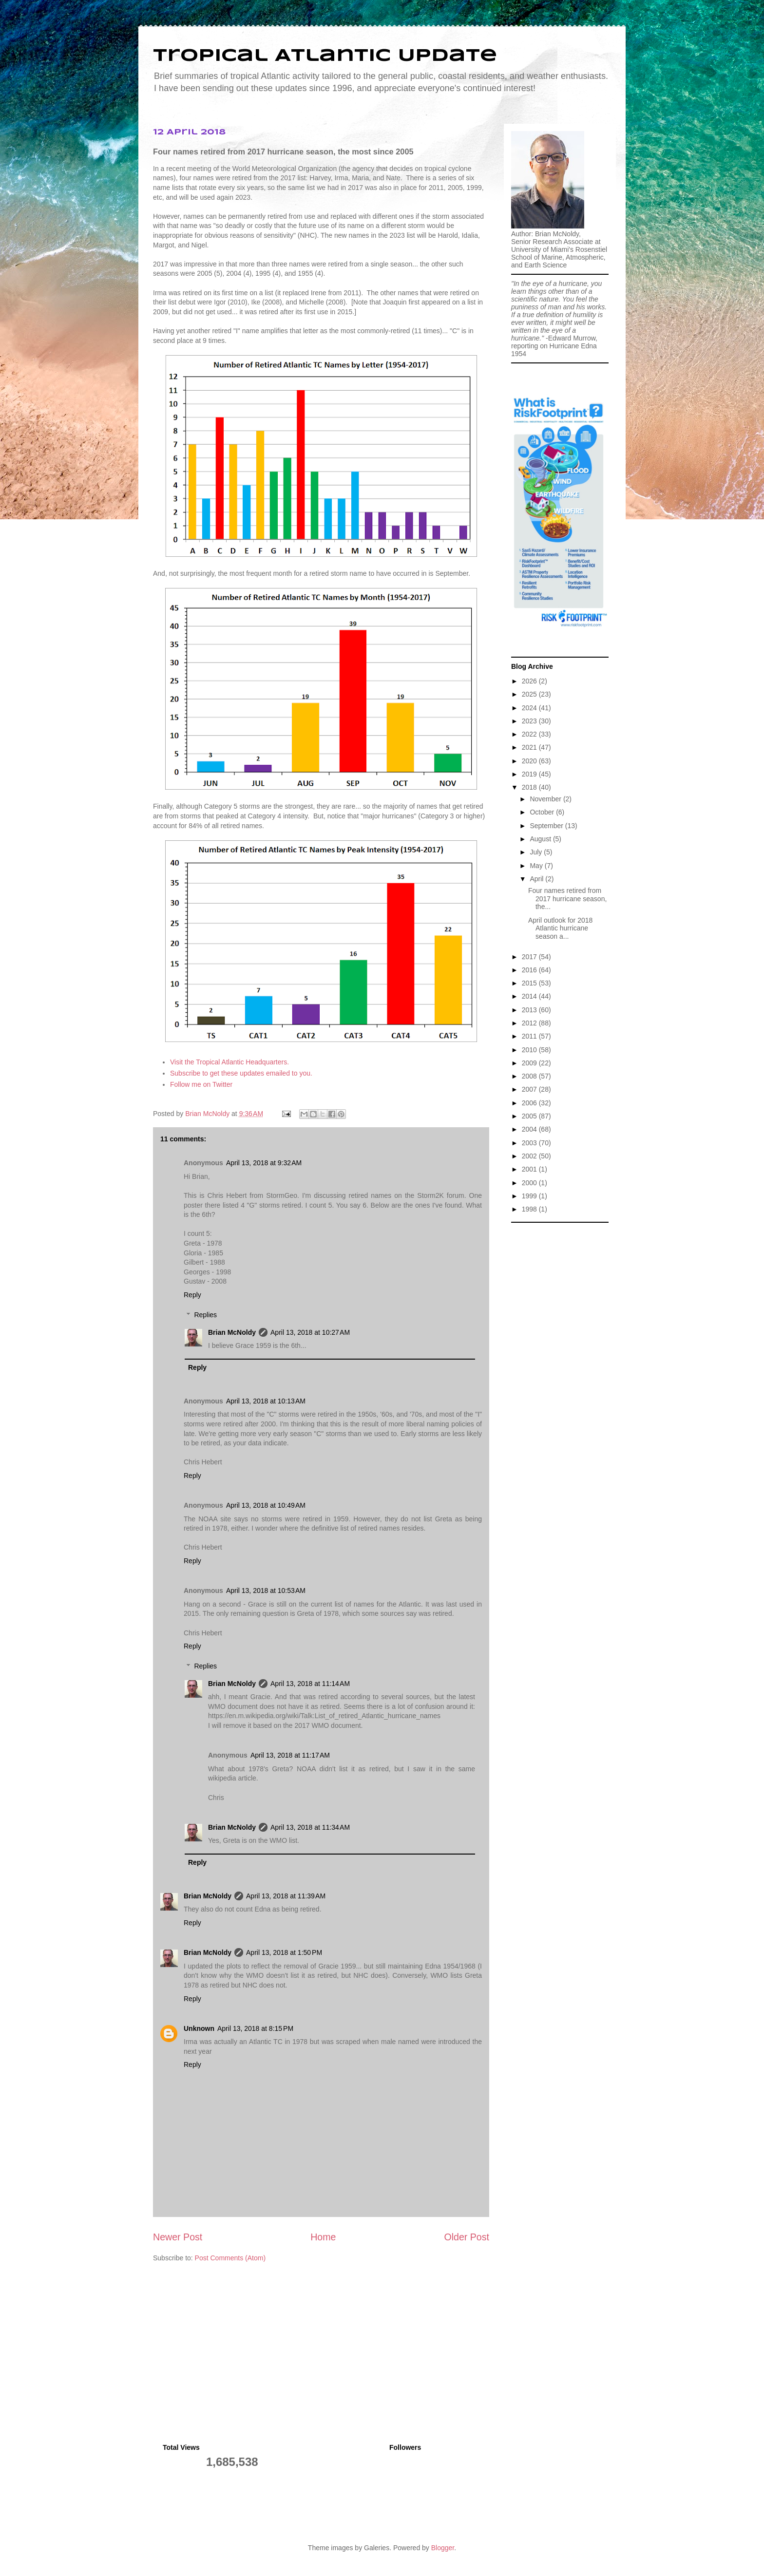  I want to click on 2013, so click(530, 1010).